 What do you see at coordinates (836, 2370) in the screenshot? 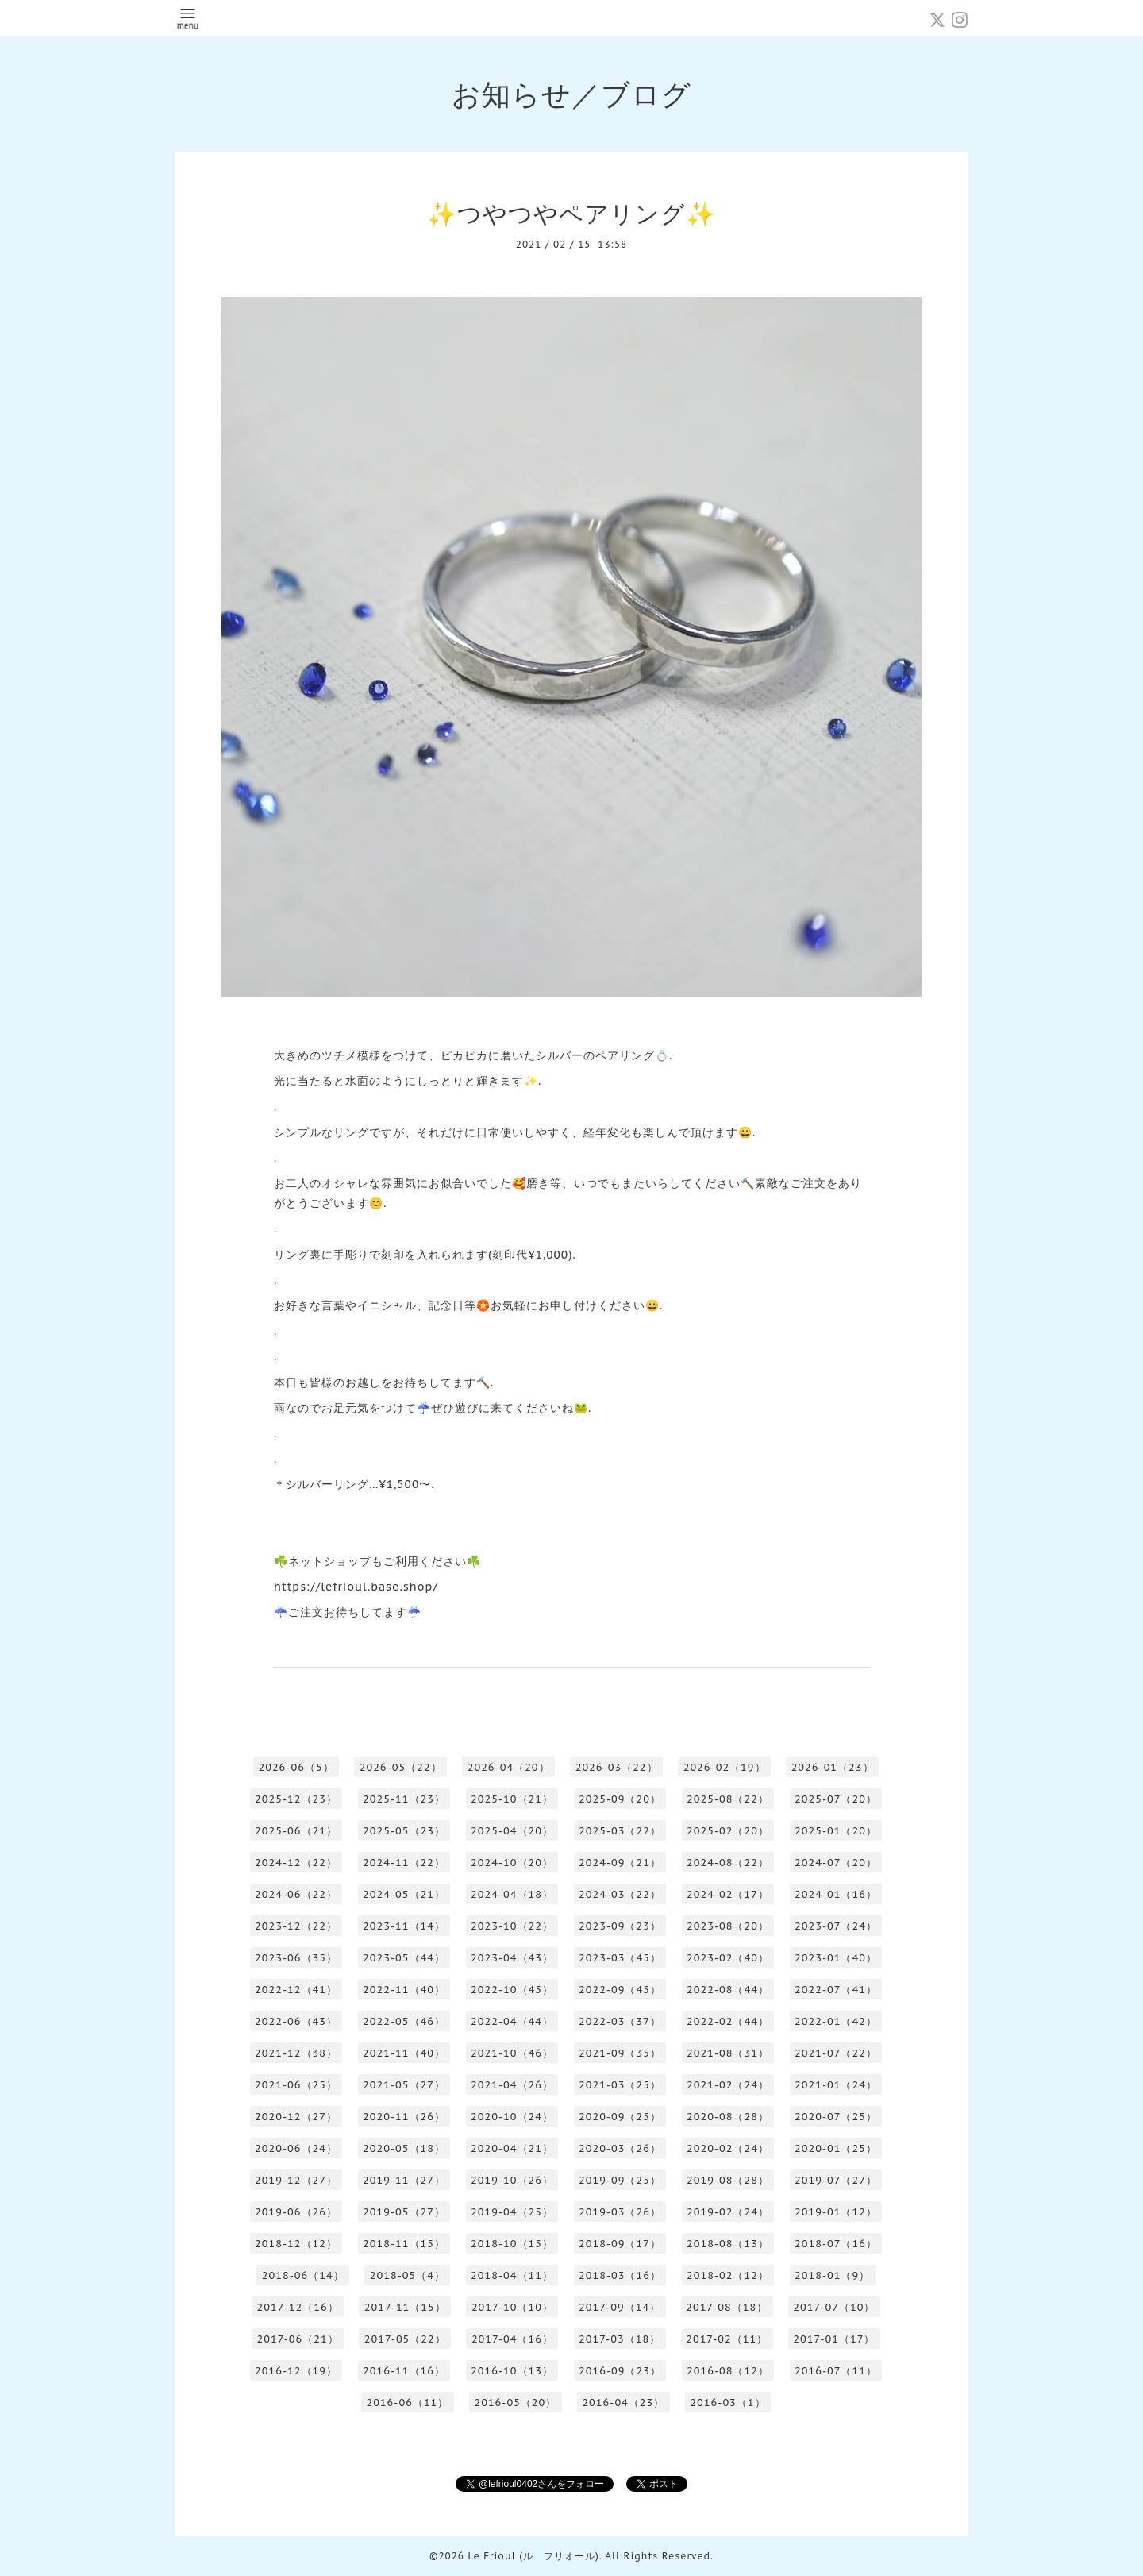
I see `2016-07（11）` at bounding box center [836, 2370].